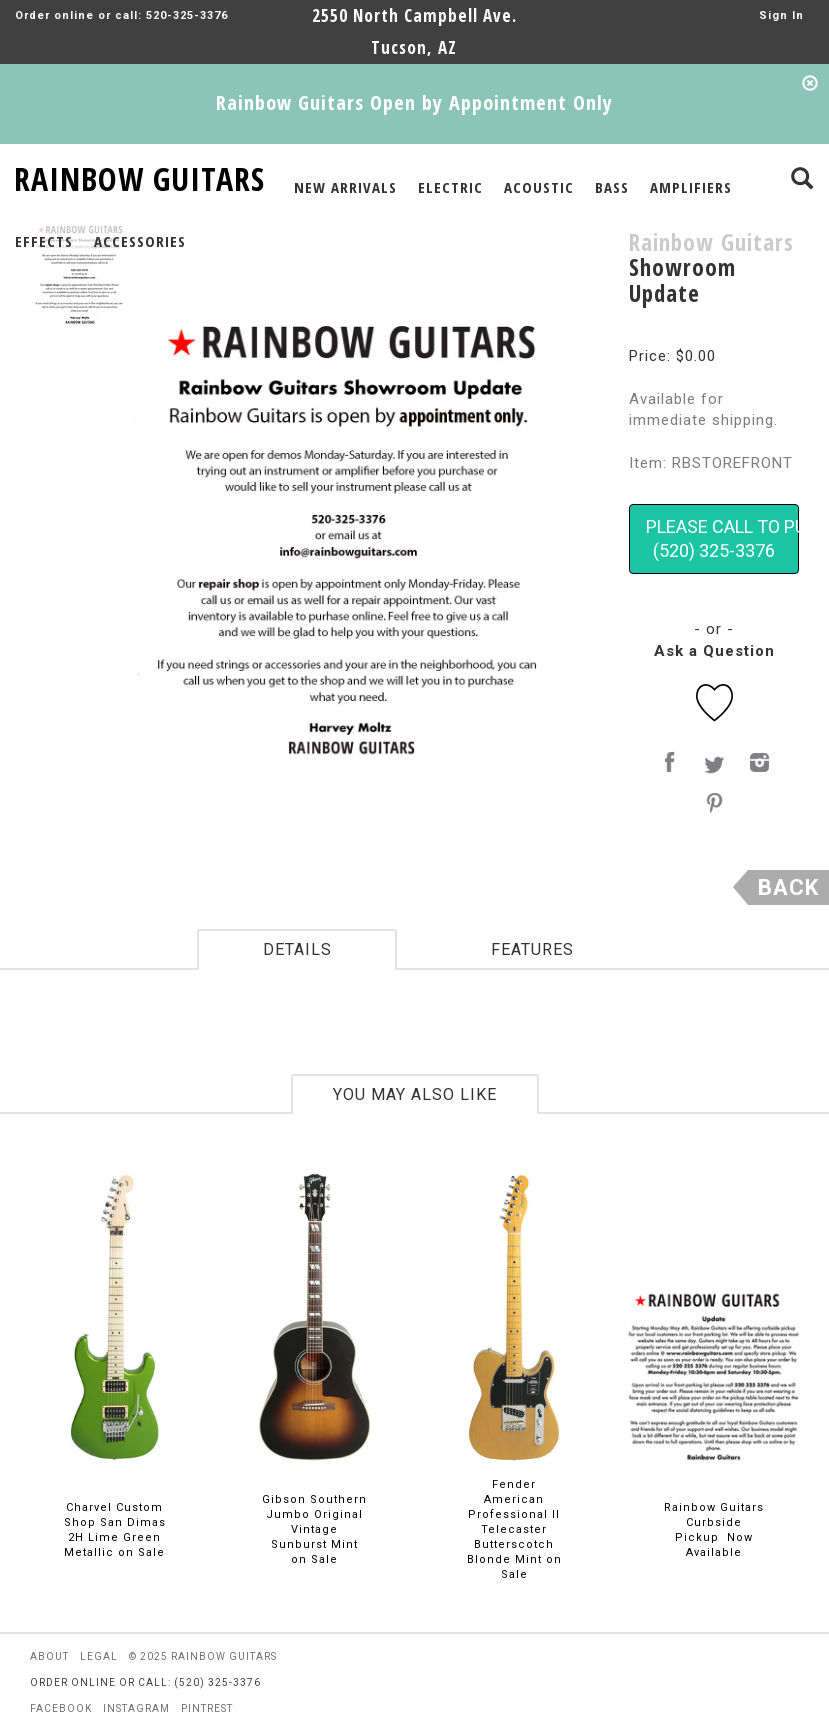  What do you see at coordinates (140, 241) in the screenshot?
I see `ACCESSORIES` at bounding box center [140, 241].